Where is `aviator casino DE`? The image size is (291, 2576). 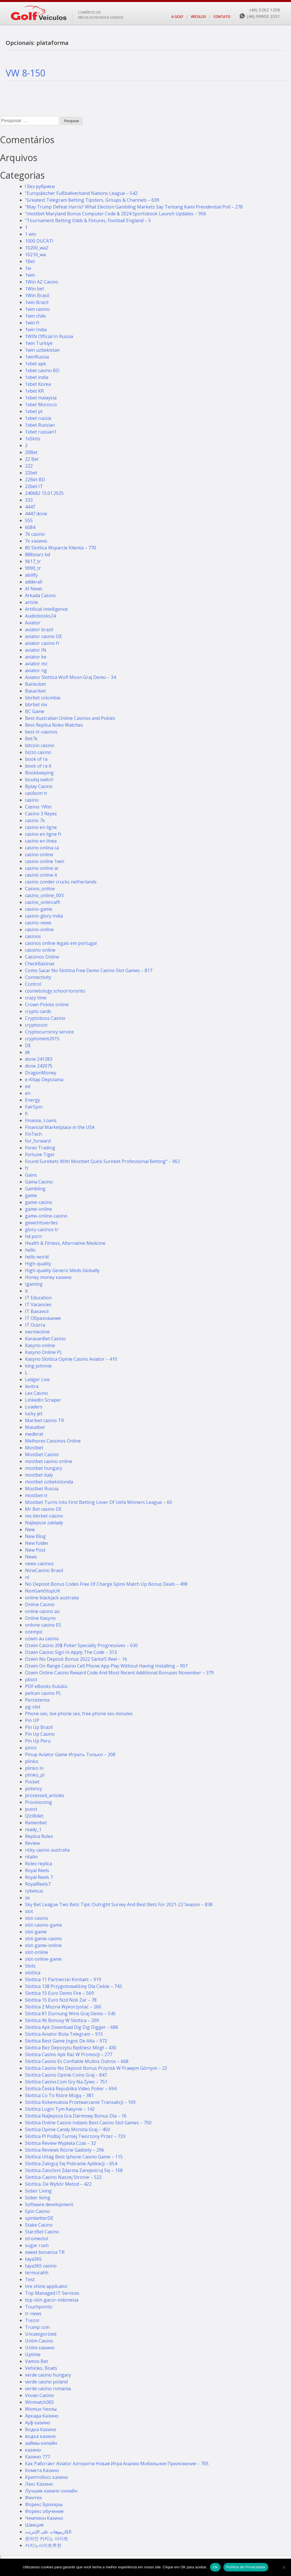 aviator casino DE is located at coordinates (43, 636).